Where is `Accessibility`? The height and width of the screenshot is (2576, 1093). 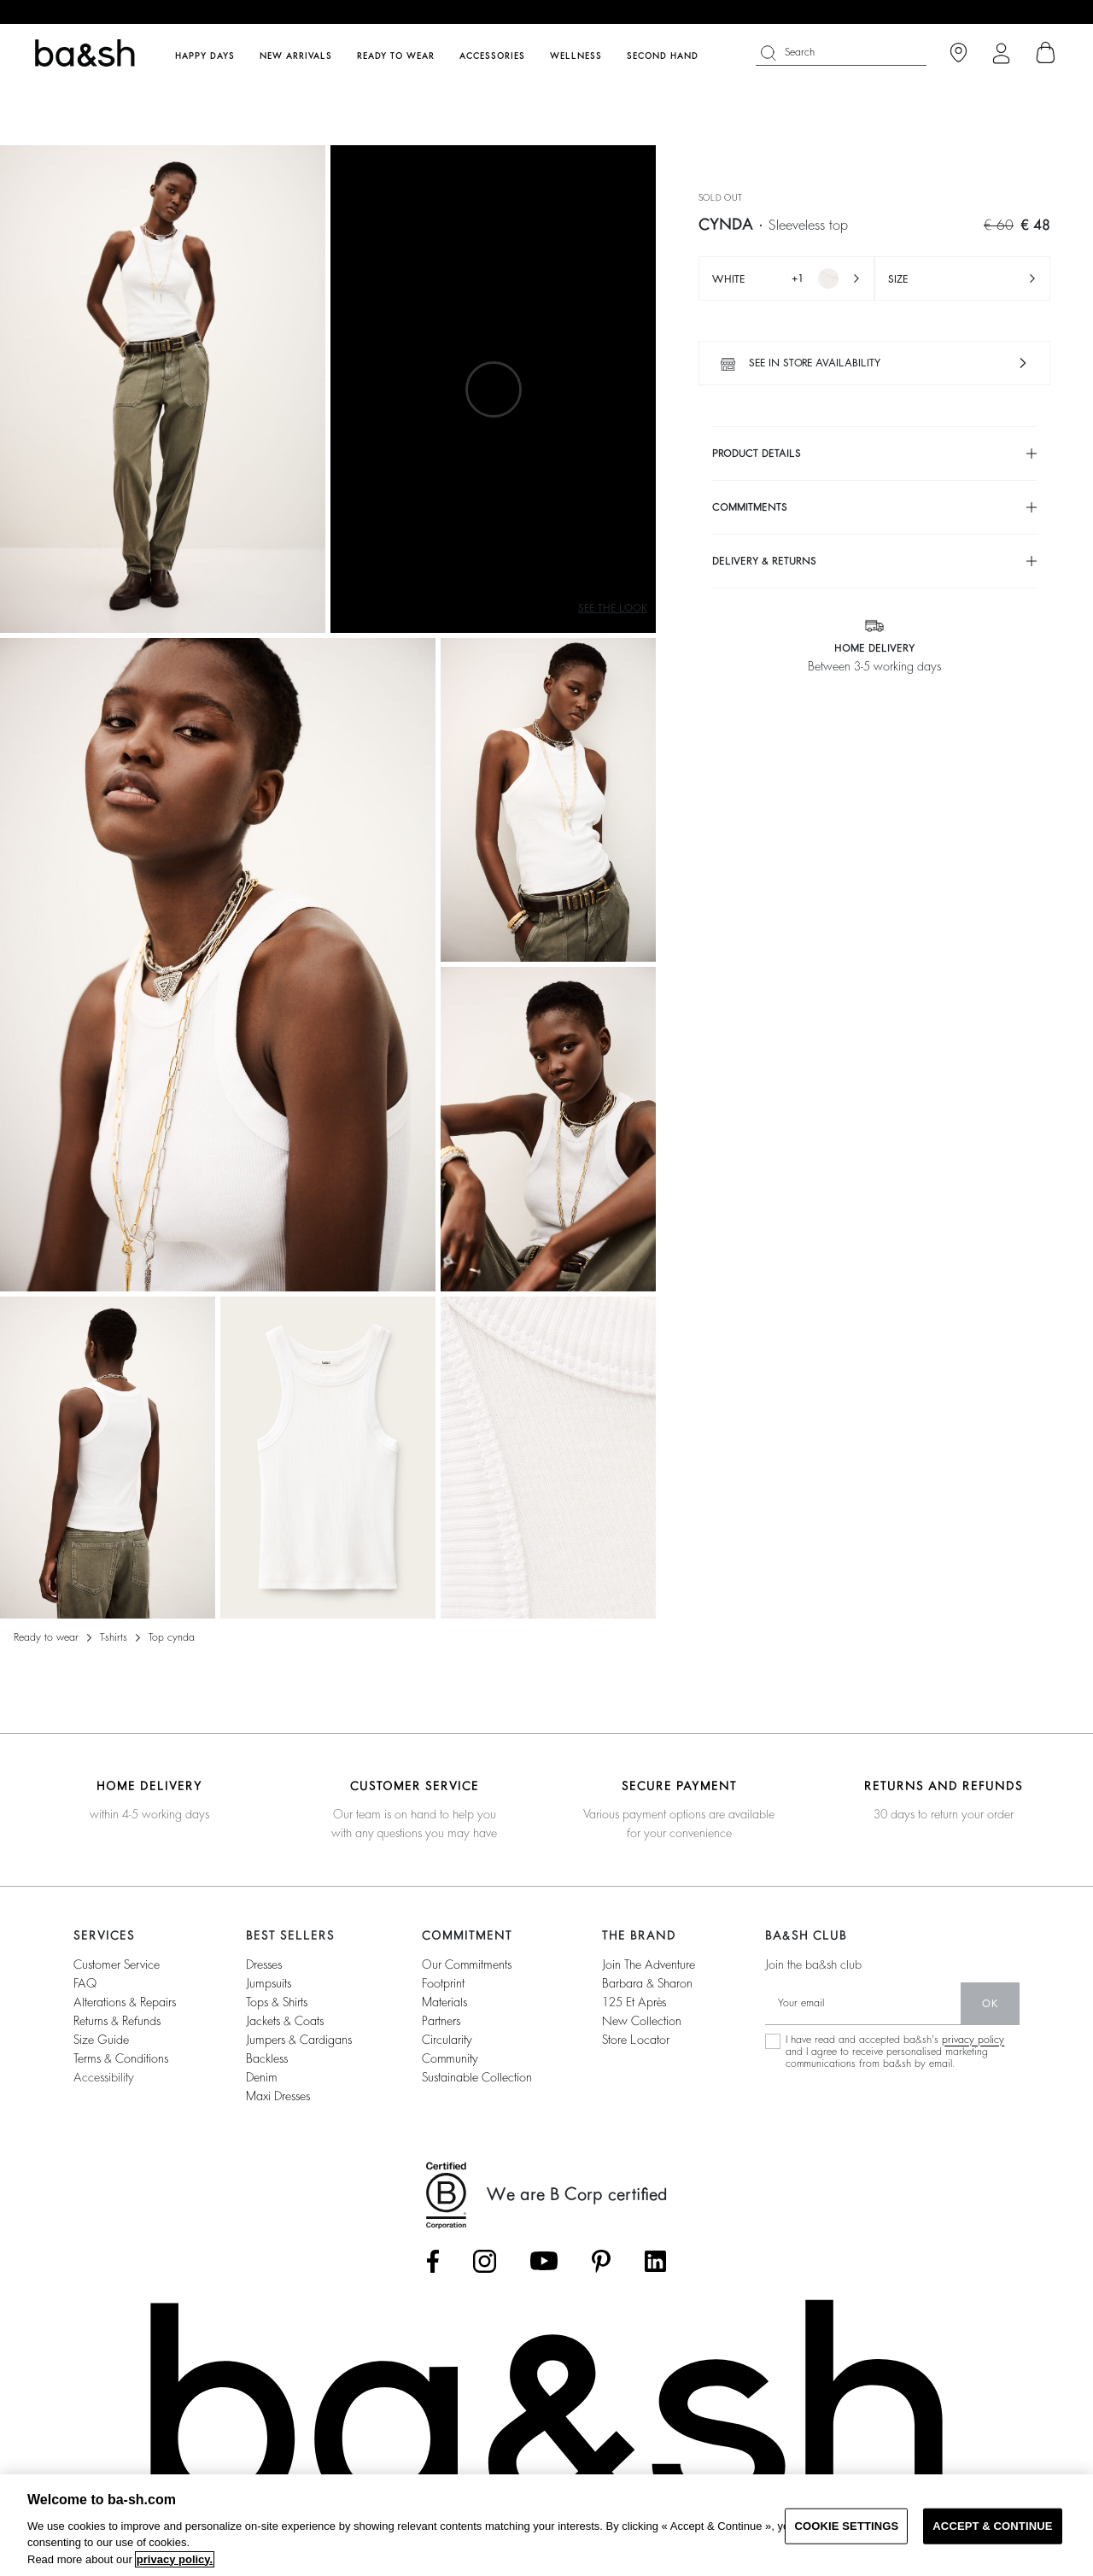 Accessibility is located at coordinates (103, 2077).